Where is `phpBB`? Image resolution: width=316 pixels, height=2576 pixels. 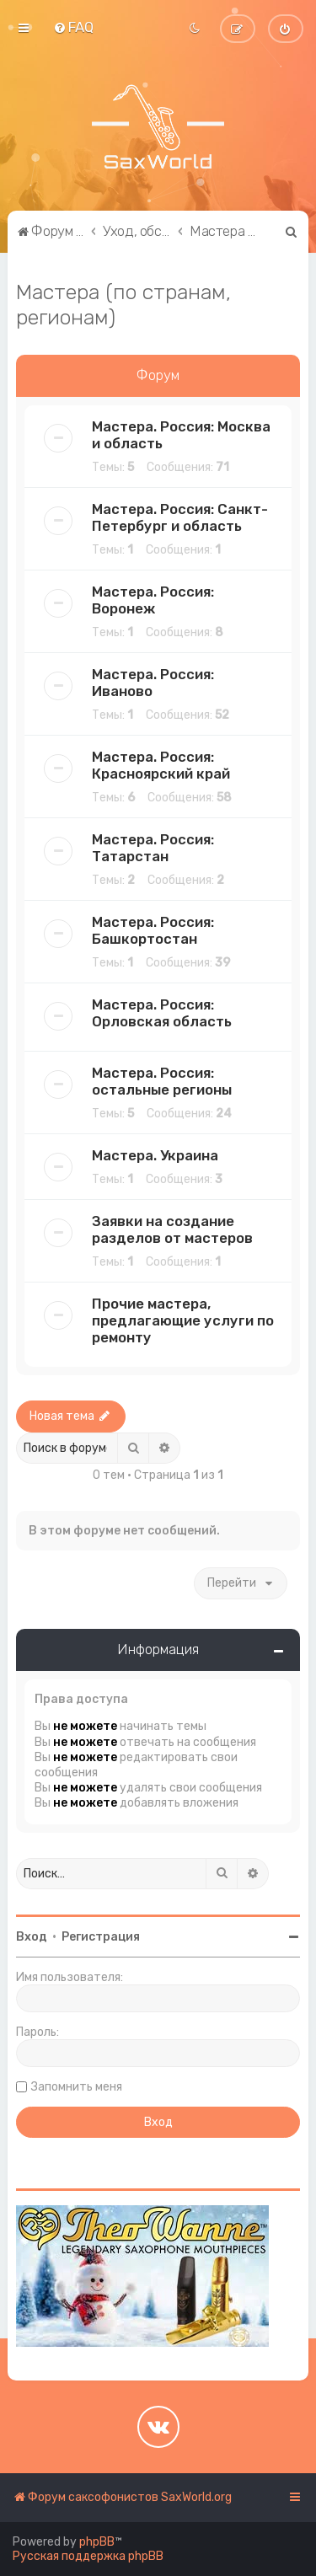 phpBB is located at coordinates (97, 2542).